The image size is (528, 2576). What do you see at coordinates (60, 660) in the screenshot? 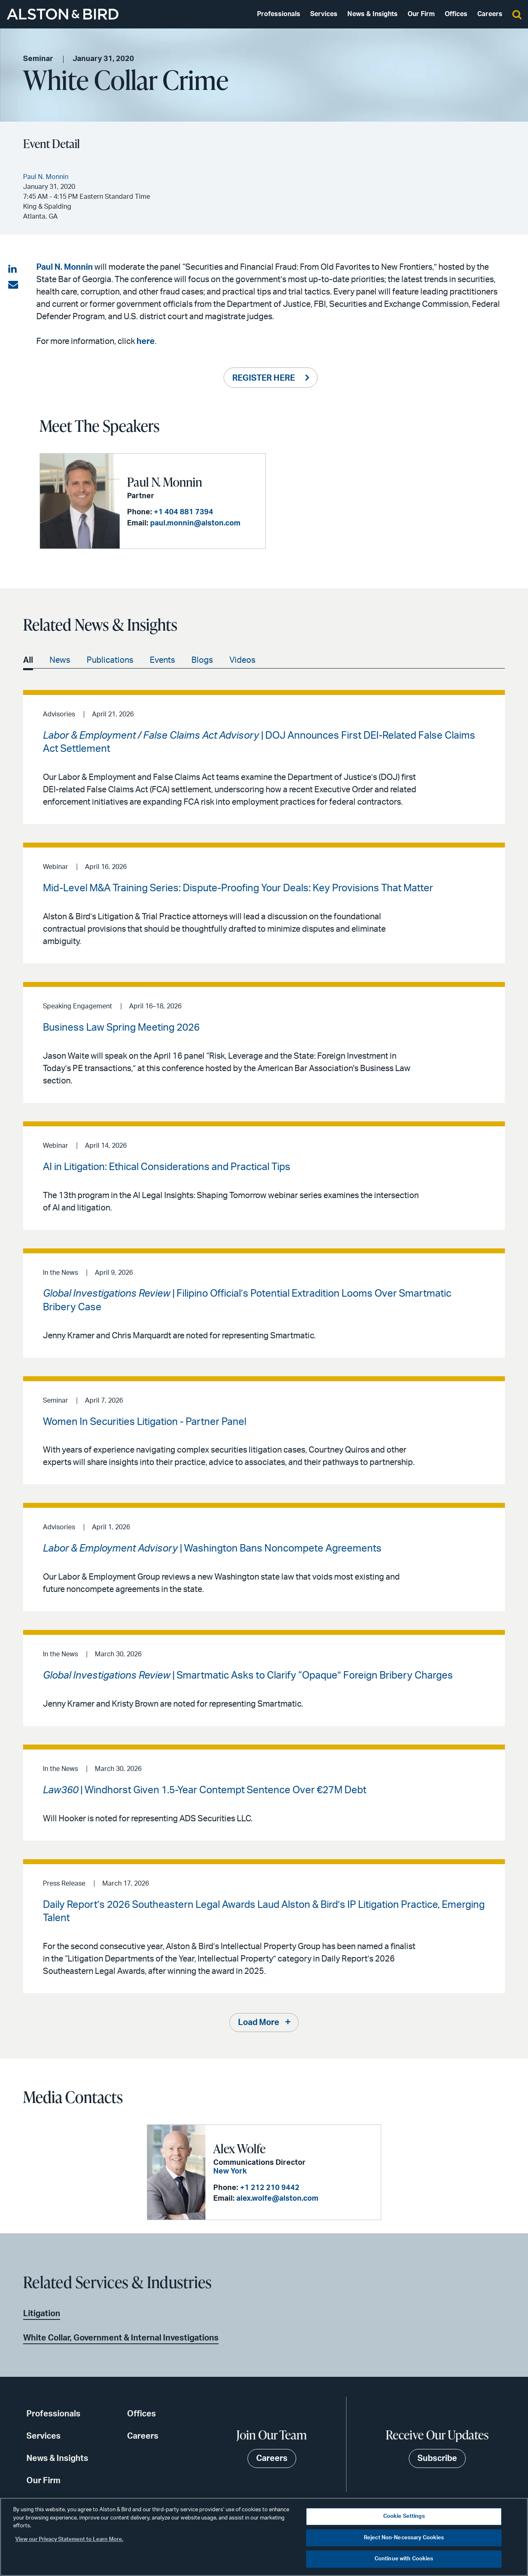
I see `News` at bounding box center [60, 660].